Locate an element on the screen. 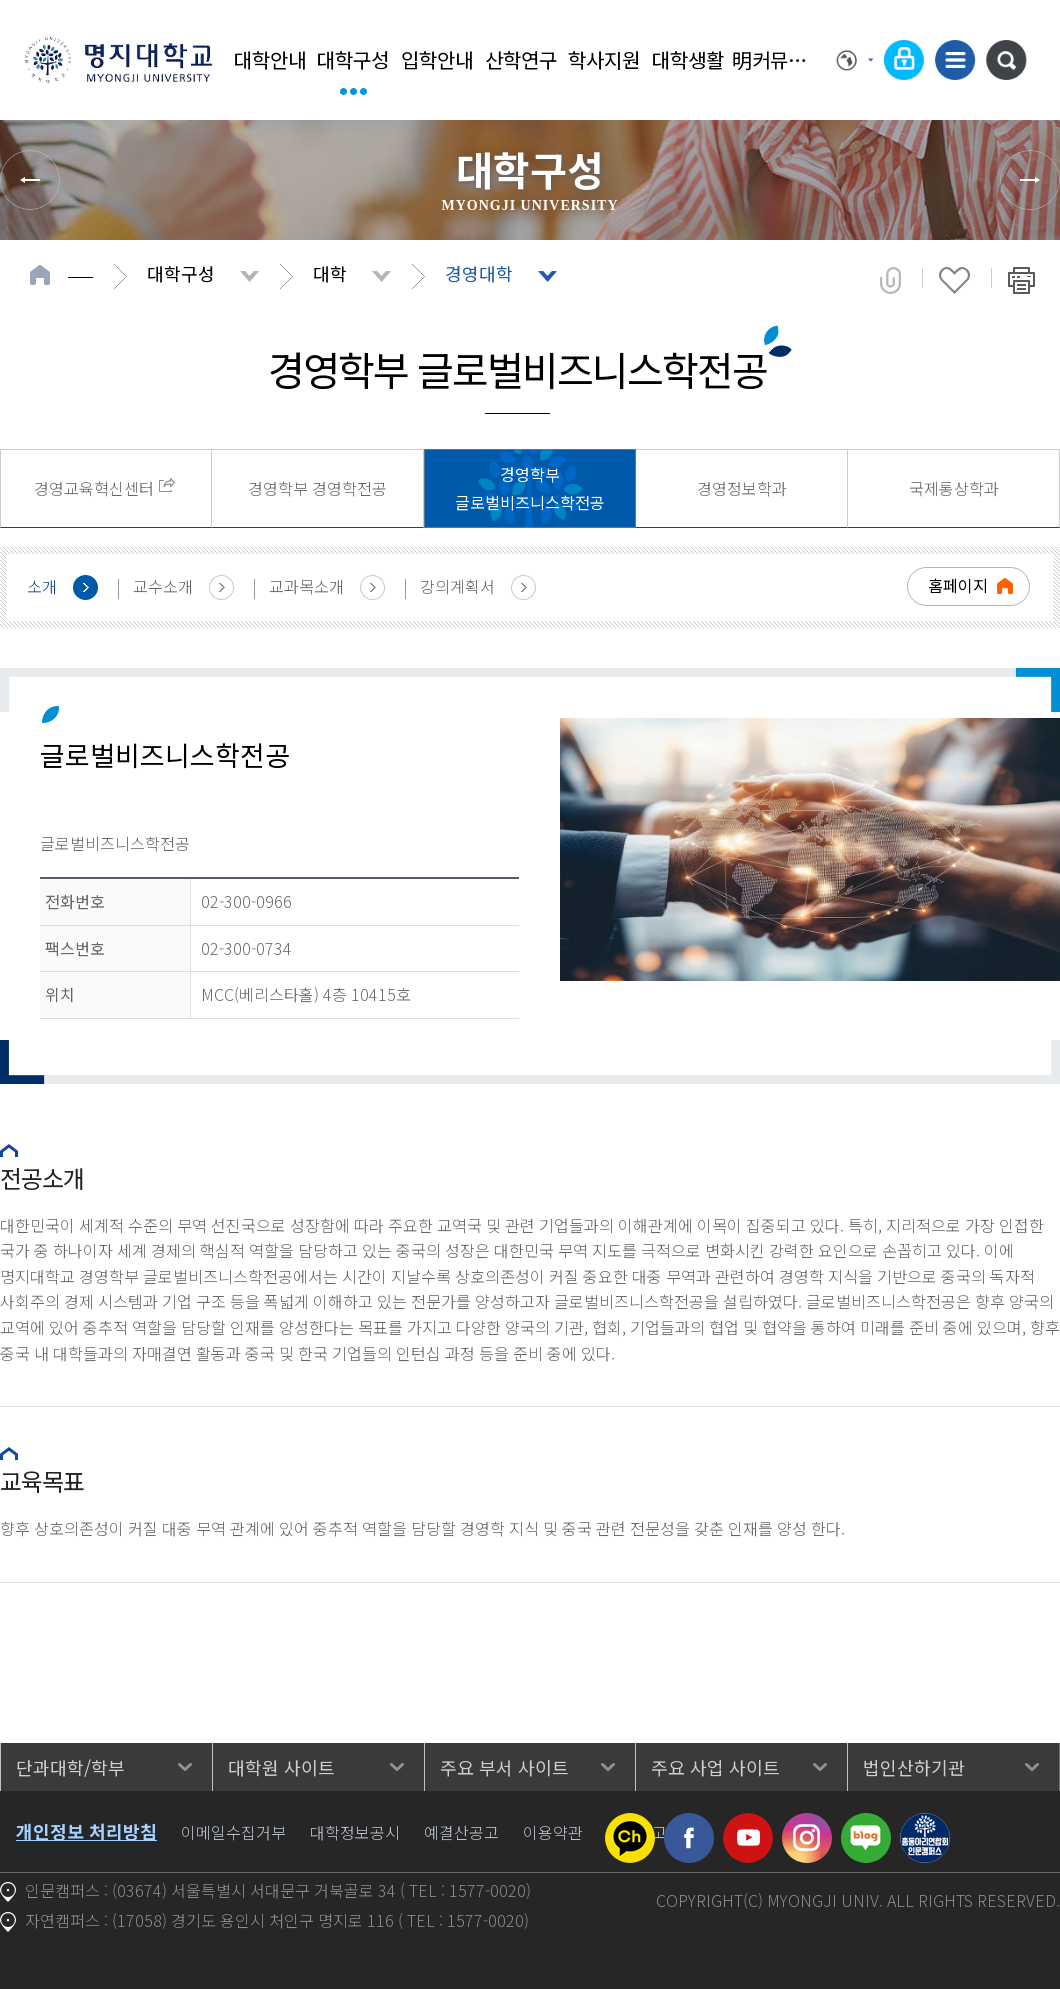  개인정보 처리방침 is located at coordinates (86, 1831).